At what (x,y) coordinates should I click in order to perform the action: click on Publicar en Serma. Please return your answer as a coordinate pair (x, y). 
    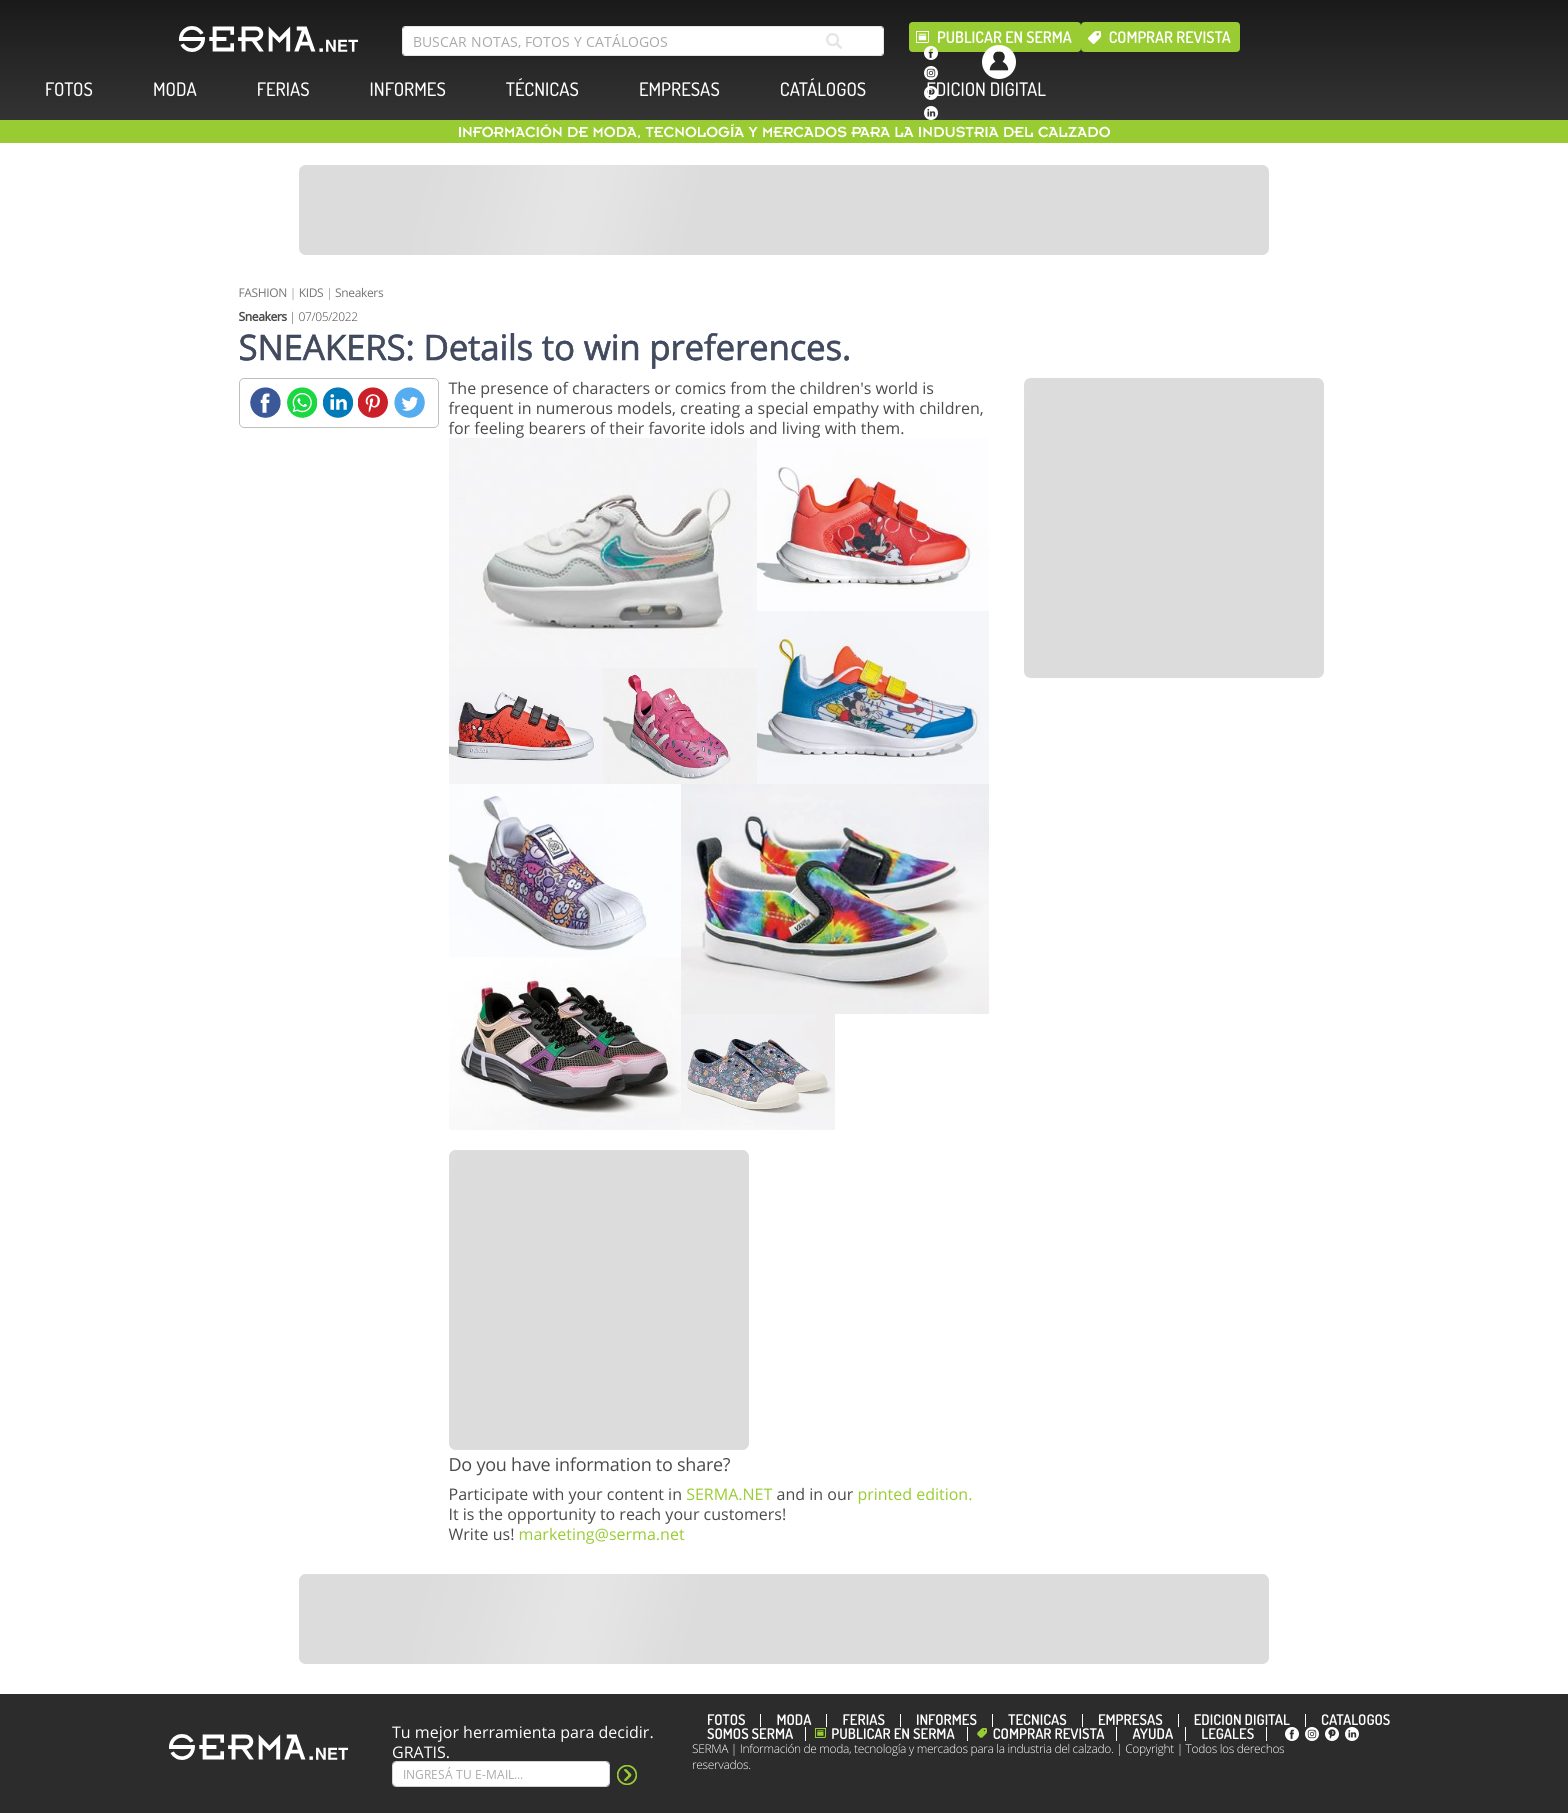
    Looking at the image, I should click on (1004, 37).